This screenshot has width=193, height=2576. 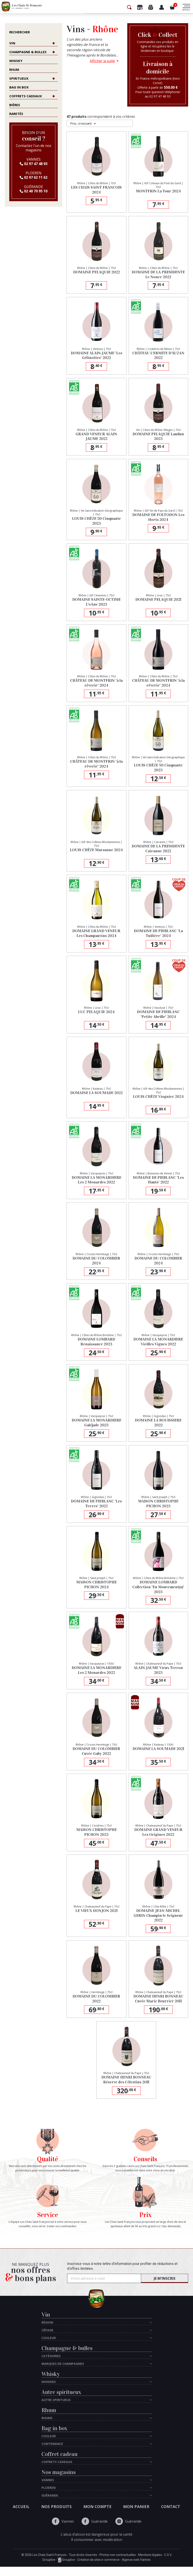 I want to click on Afficher la suite, so click(x=102, y=61).